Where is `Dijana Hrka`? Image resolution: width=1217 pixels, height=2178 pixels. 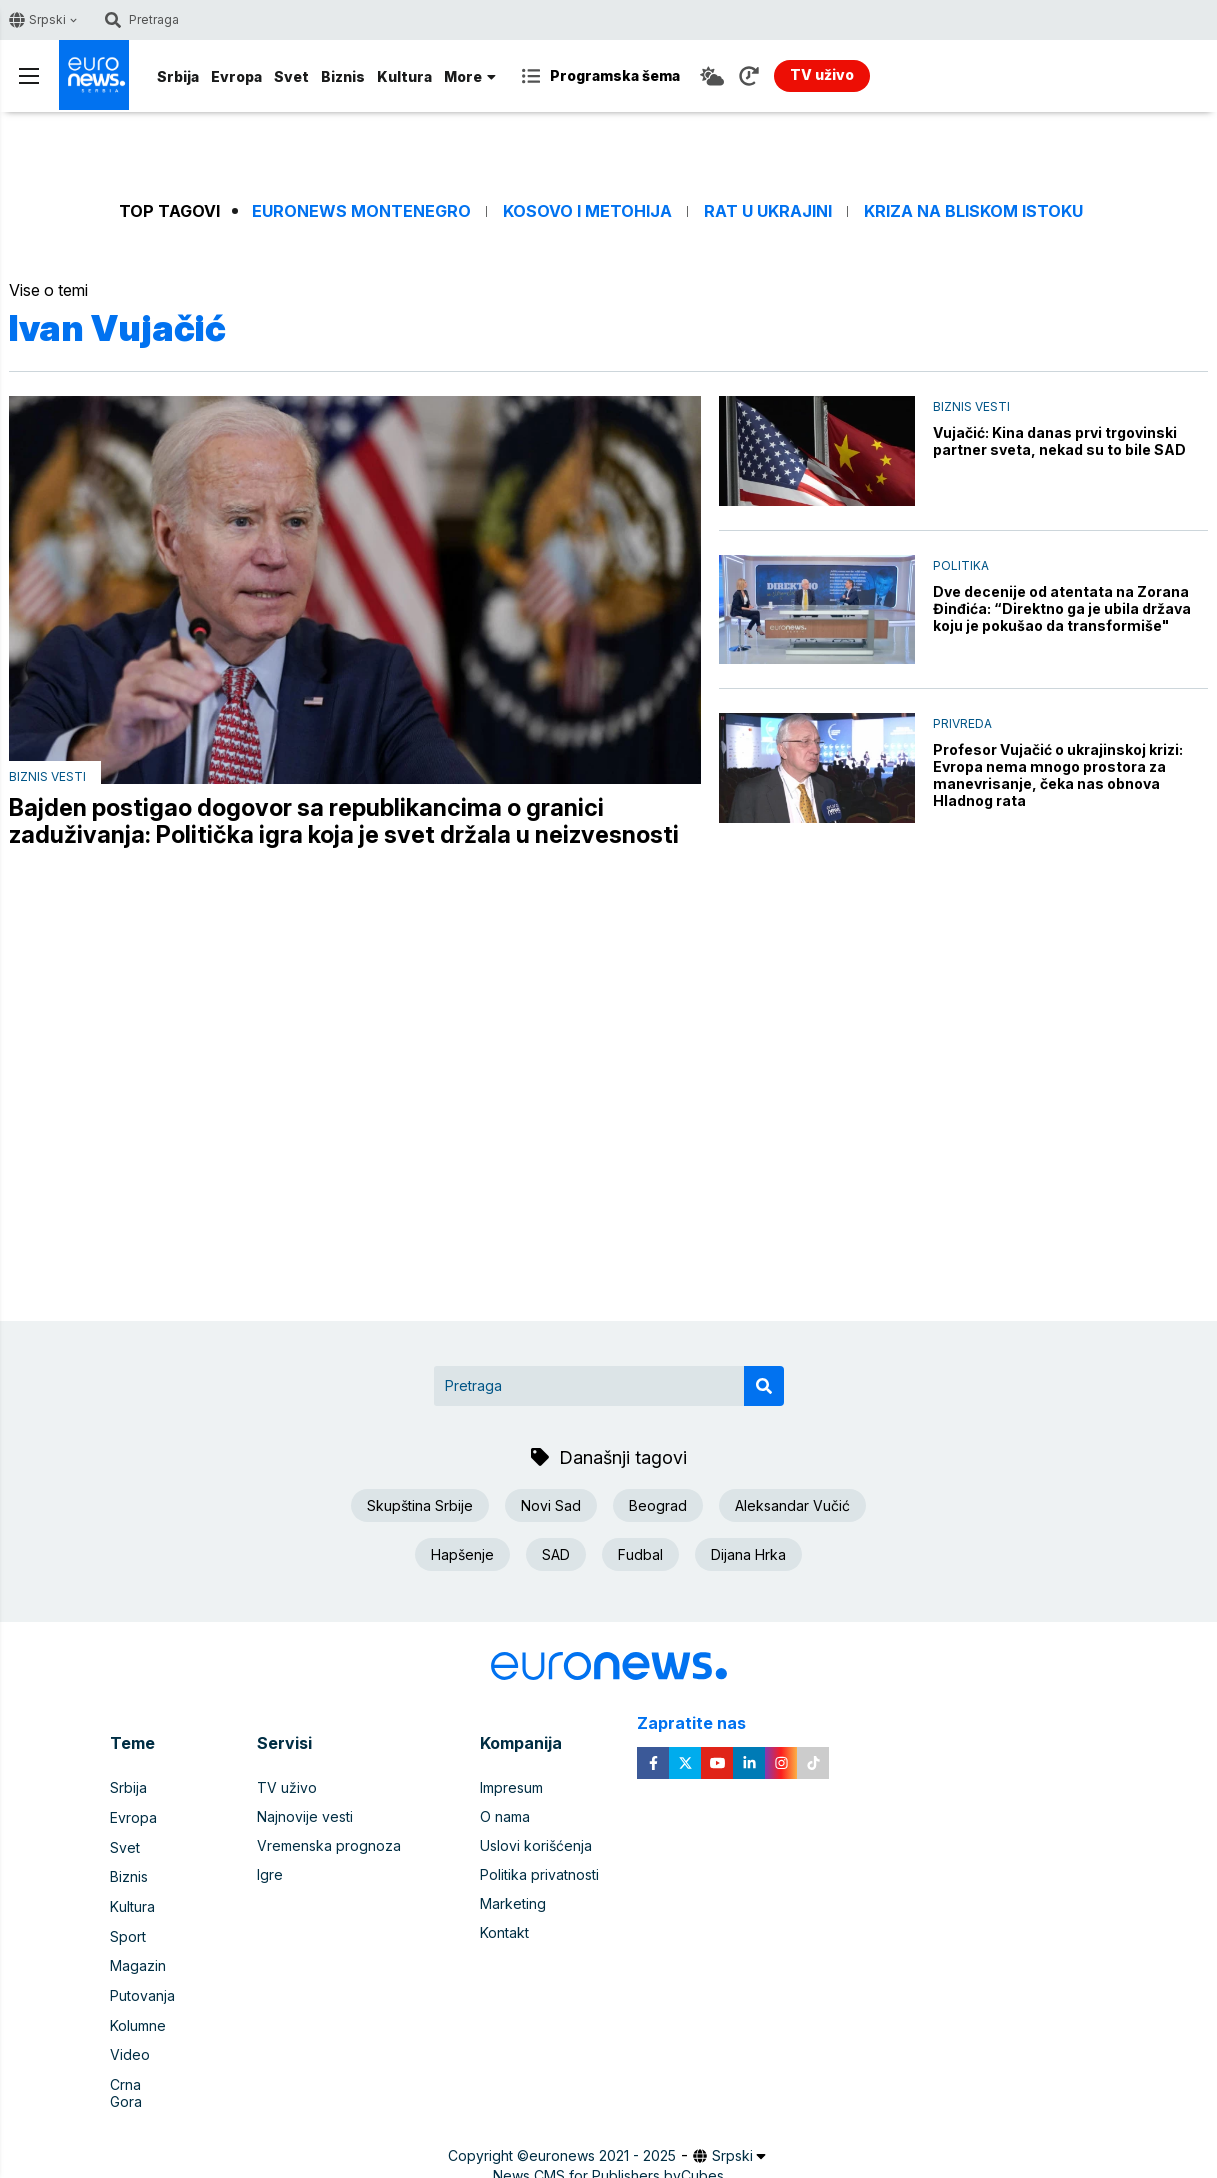
Dijana Hrka is located at coordinates (748, 1554).